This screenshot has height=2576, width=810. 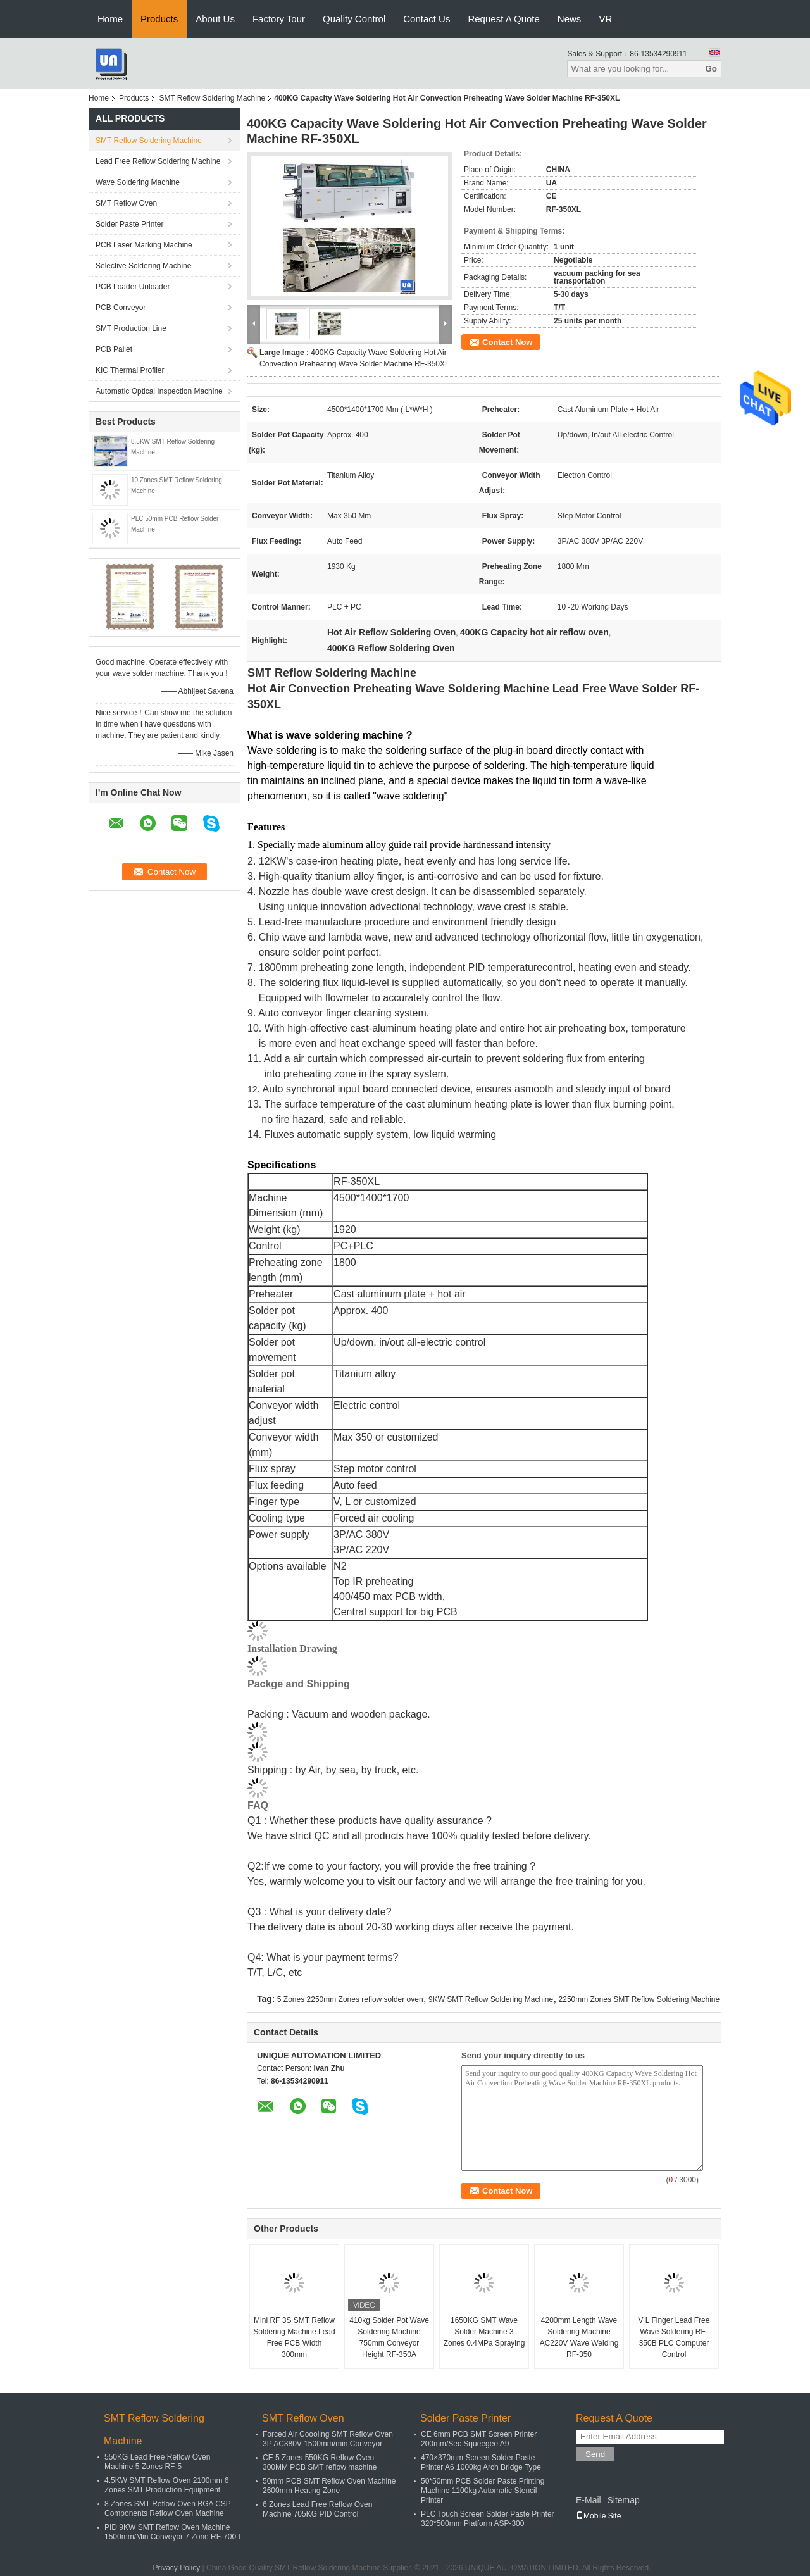 I want to click on Mini RF 3S SMT Reflow Soldering Machine Lead Free PCB Width 300mm, so click(x=294, y=2337).